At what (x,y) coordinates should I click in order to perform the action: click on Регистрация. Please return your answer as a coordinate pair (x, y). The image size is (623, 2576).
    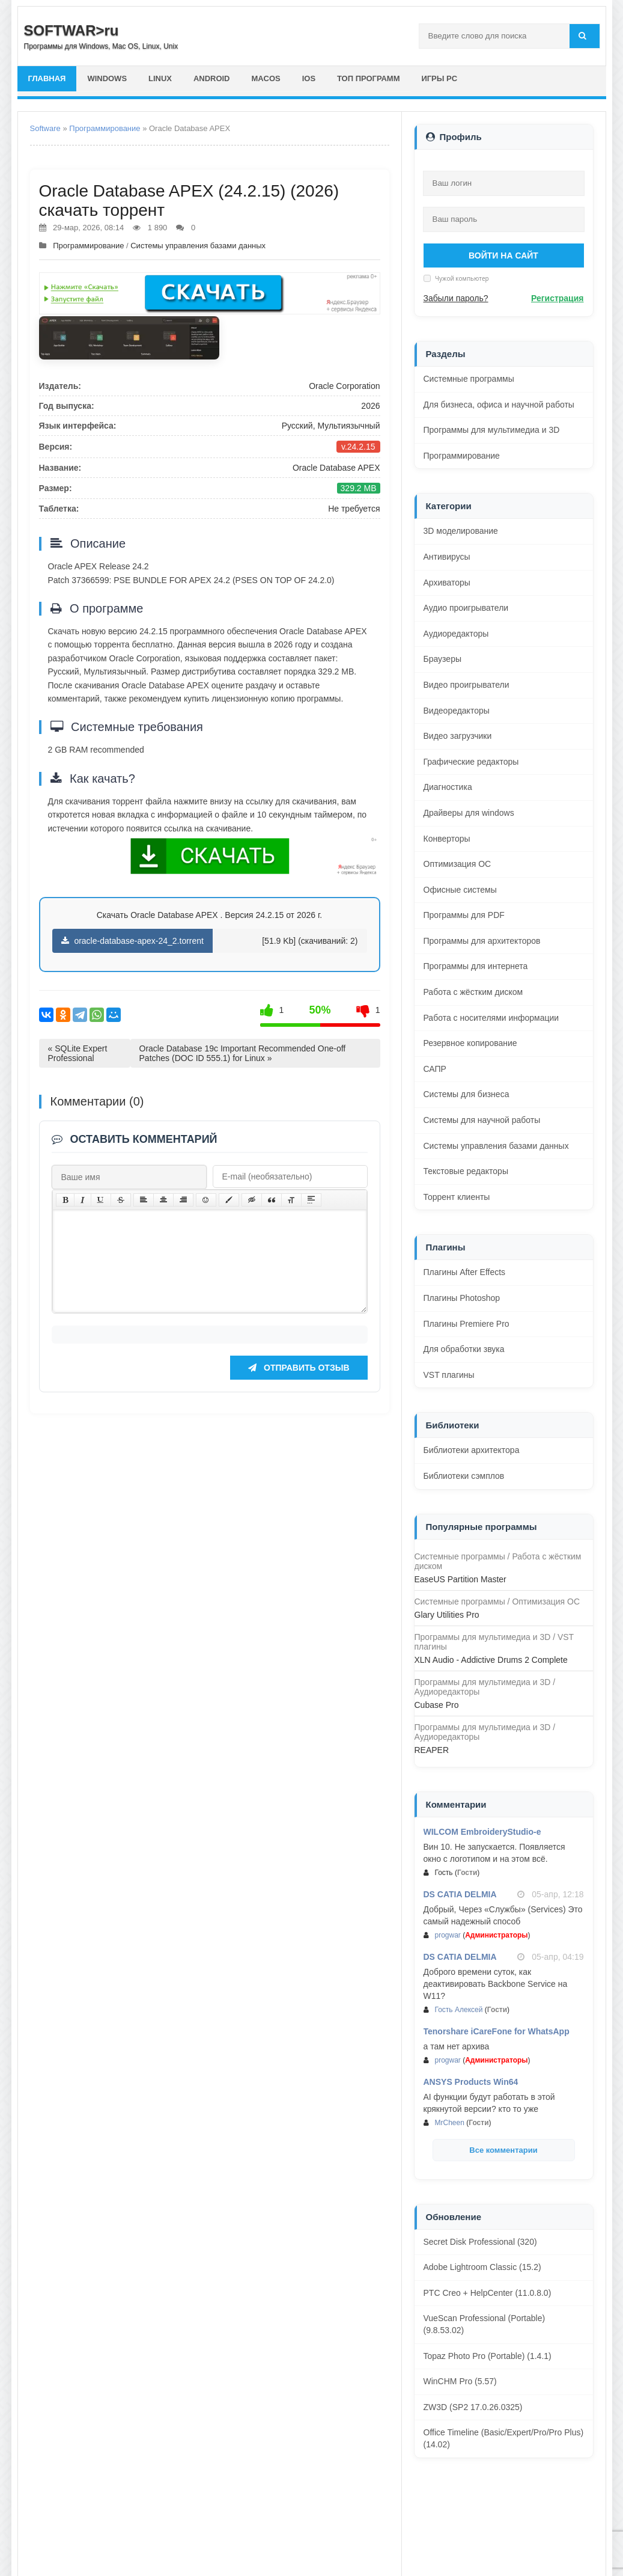
    Looking at the image, I should click on (557, 298).